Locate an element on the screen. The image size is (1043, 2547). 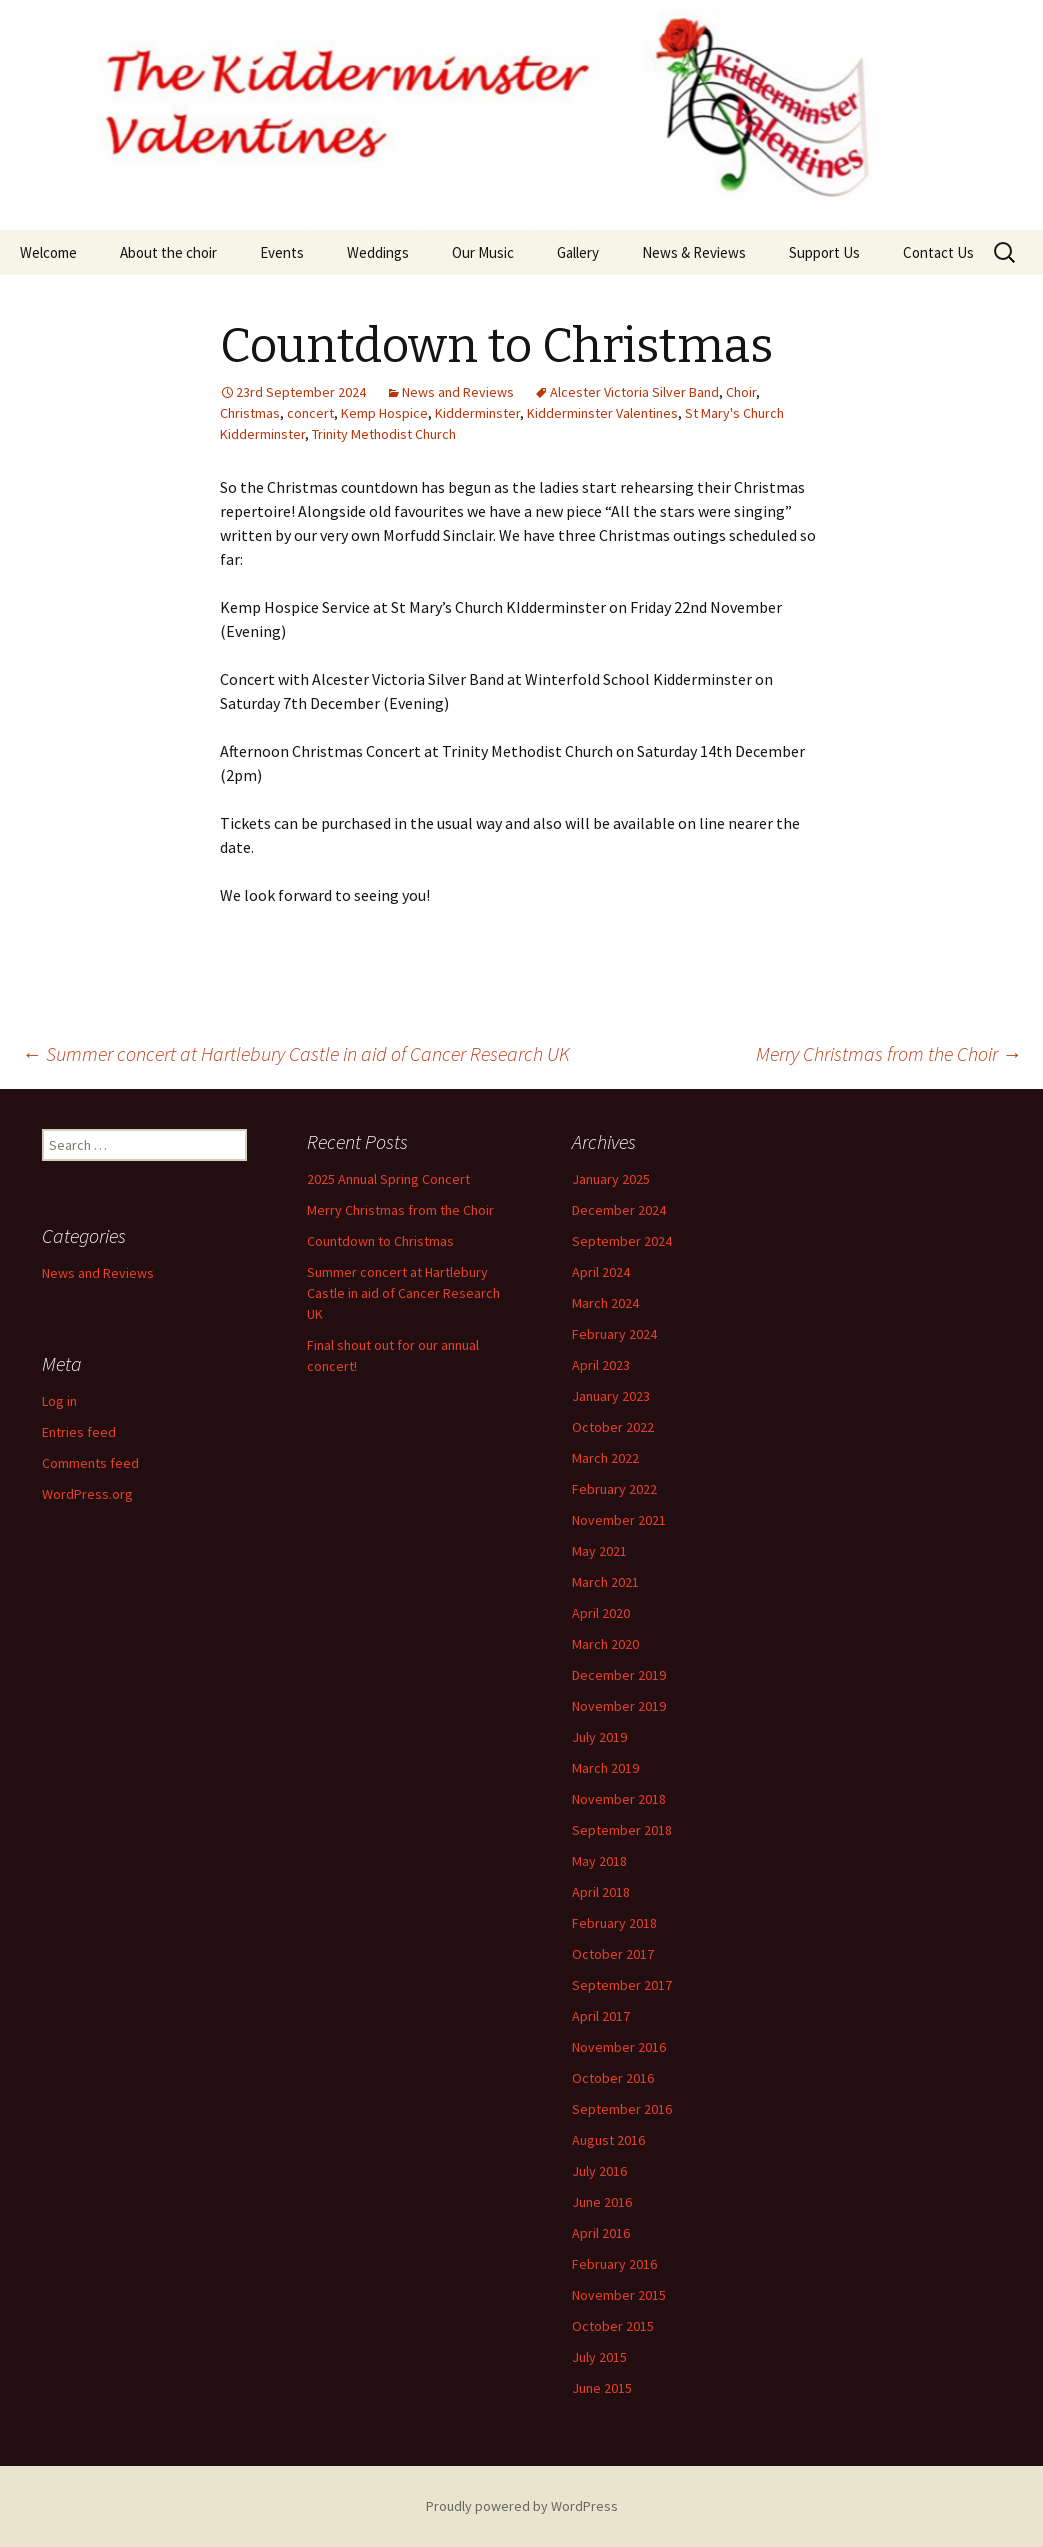
About the choir is located at coordinates (168, 252).